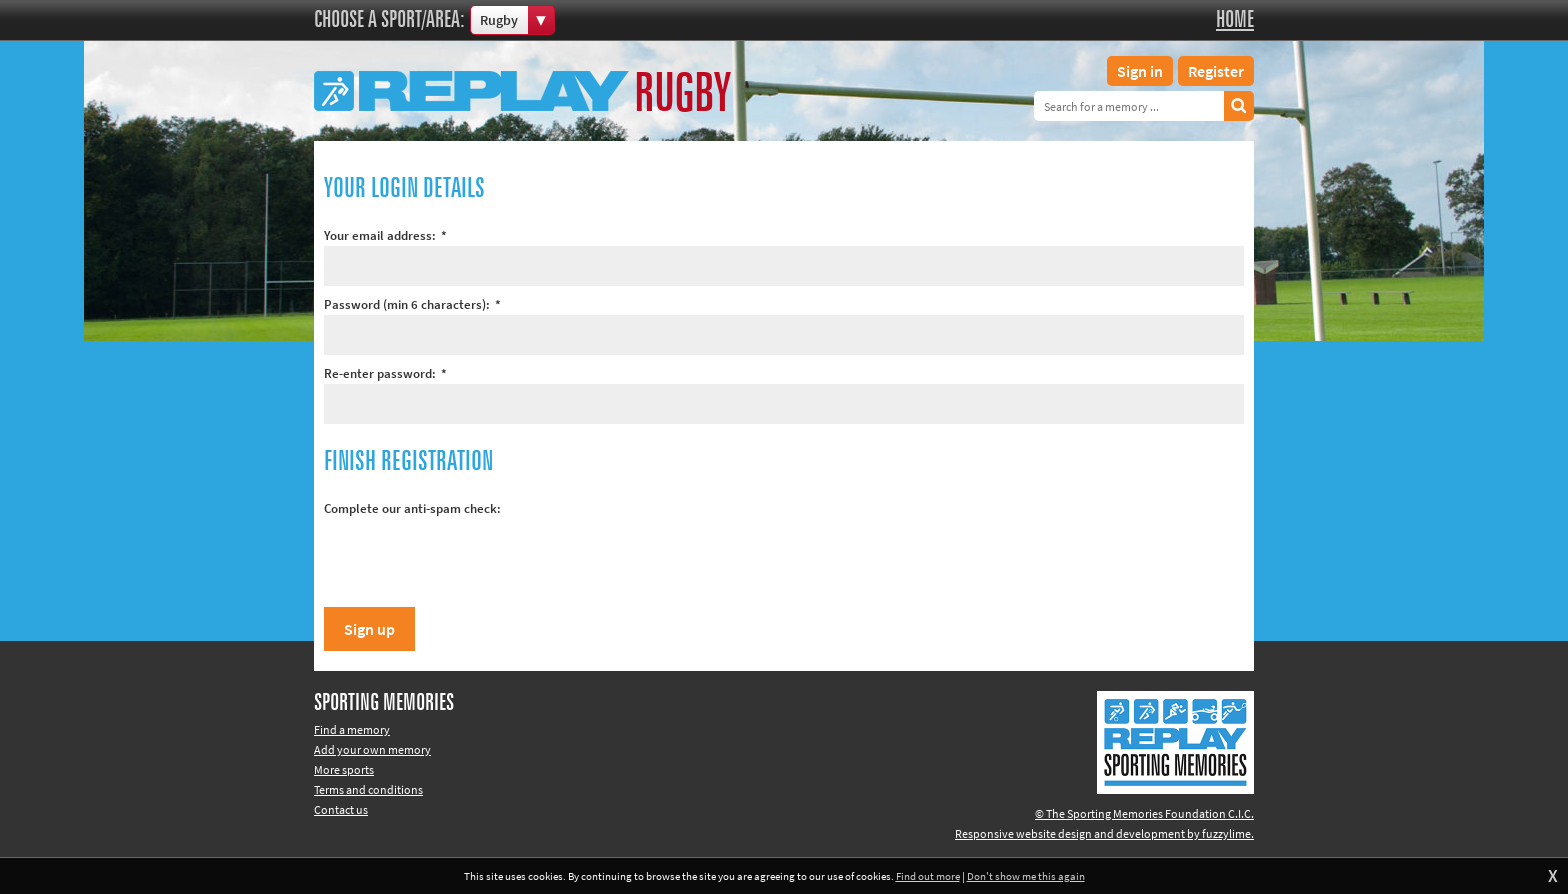  Describe the element at coordinates (412, 304) in the screenshot. I see `Password (min 6 characters):` at that location.